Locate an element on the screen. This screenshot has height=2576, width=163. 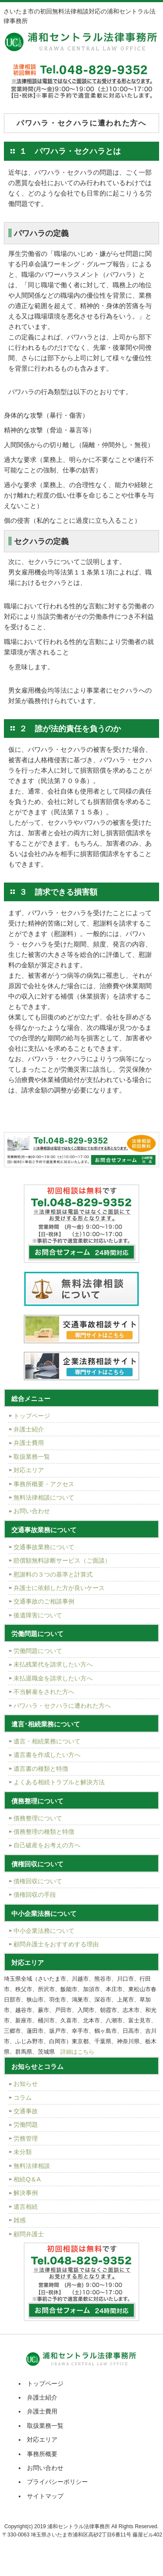
雑感 is located at coordinates (19, 2220).